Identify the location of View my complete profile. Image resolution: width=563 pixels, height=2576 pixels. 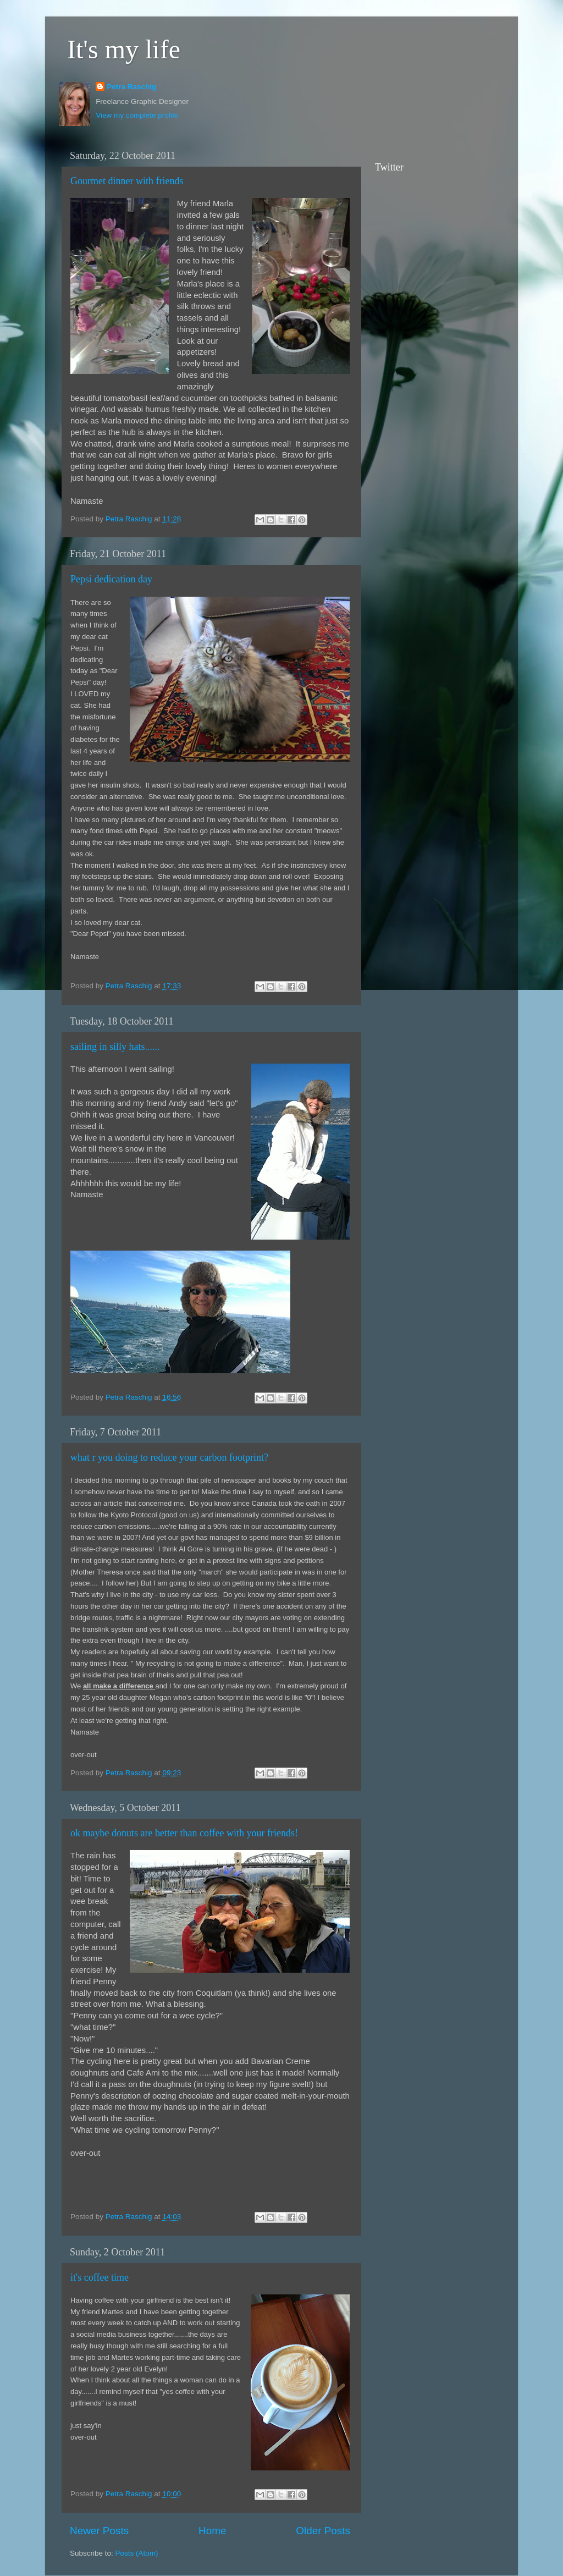
(137, 115).